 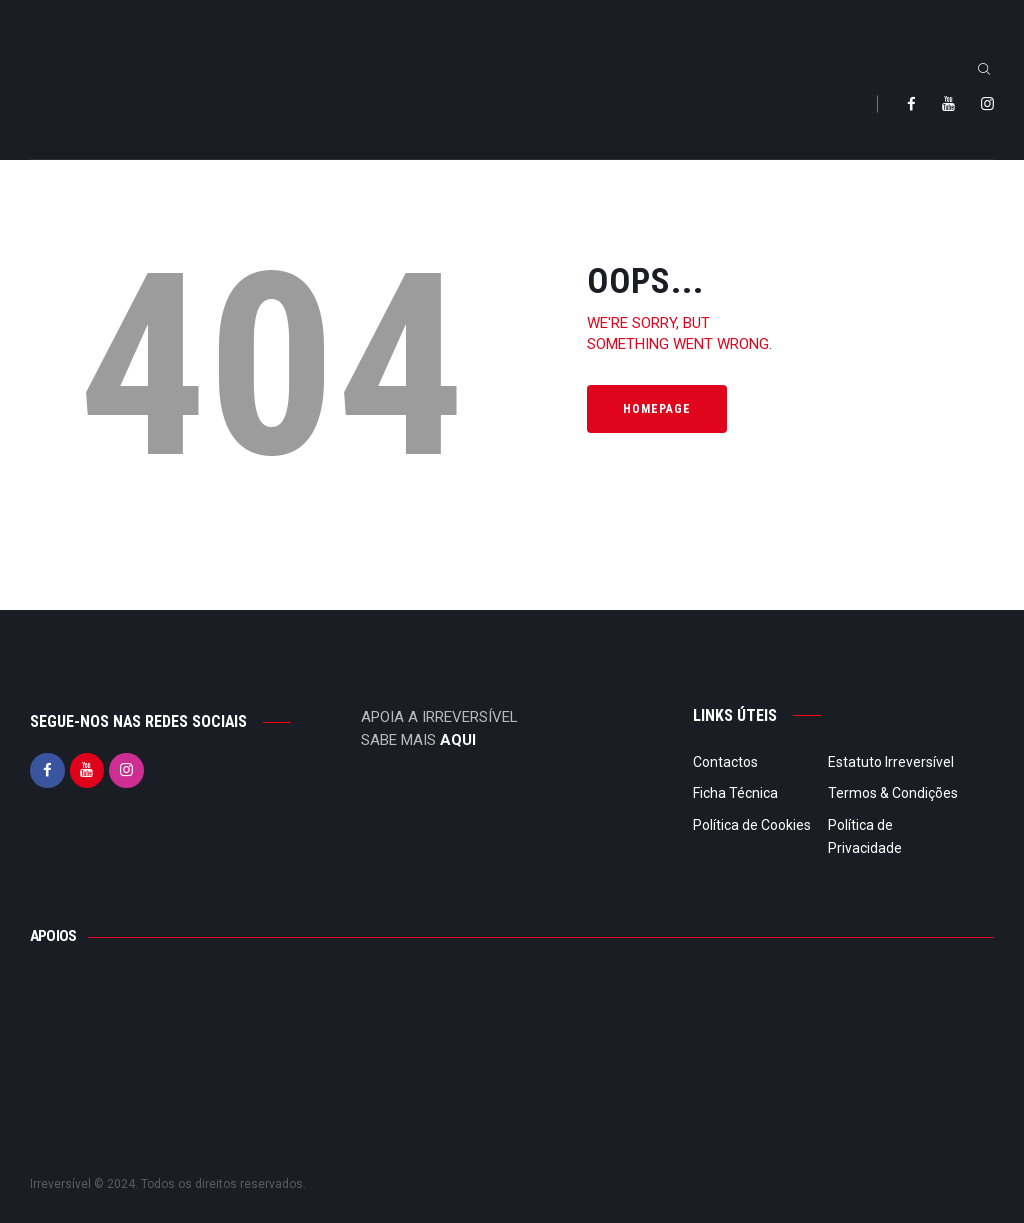 What do you see at coordinates (735, 793) in the screenshot?
I see `Ficha Técnica` at bounding box center [735, 793].